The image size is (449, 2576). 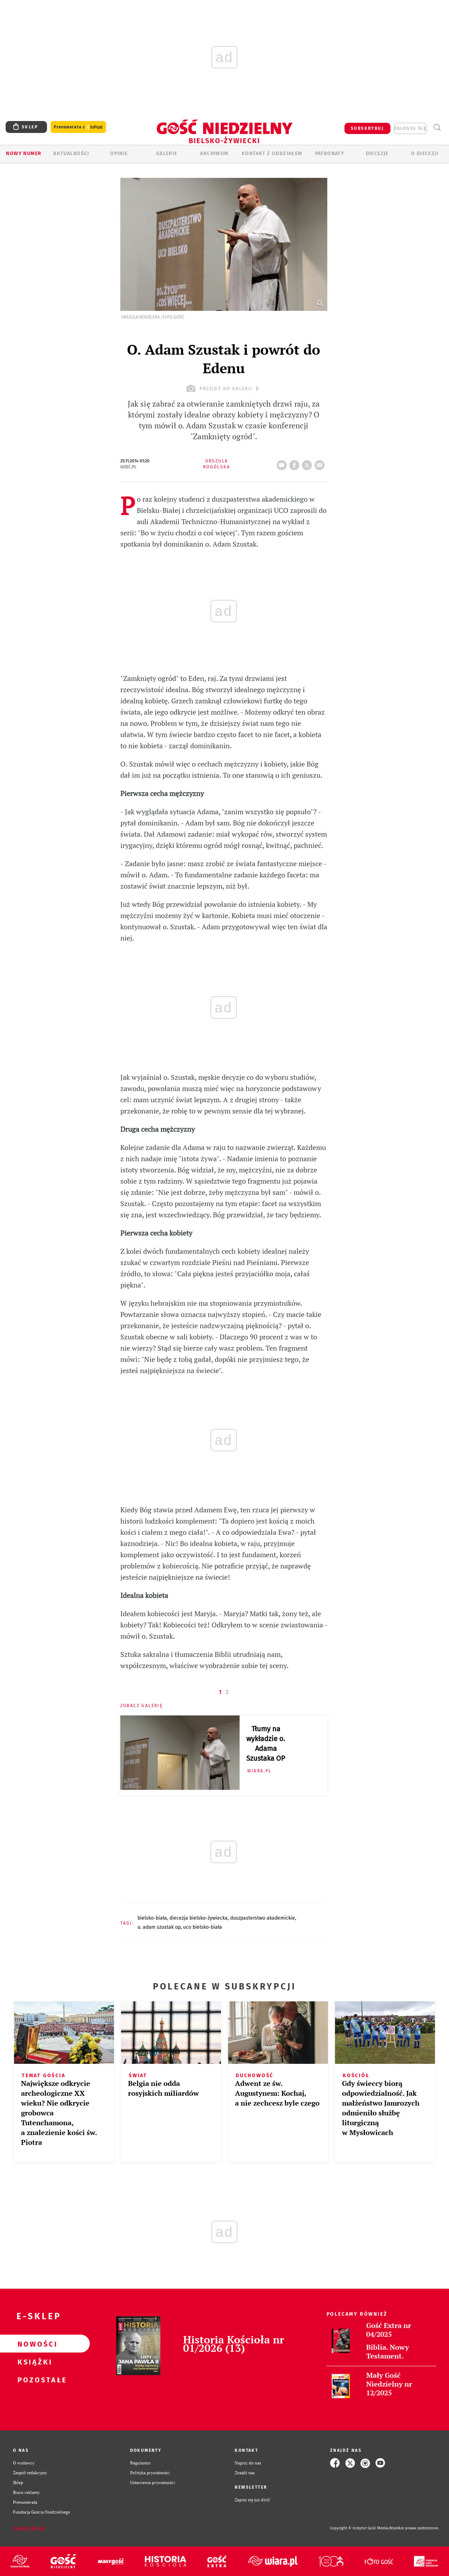 I want to click on Wyszukiwarka, so click(x=436, y=127).